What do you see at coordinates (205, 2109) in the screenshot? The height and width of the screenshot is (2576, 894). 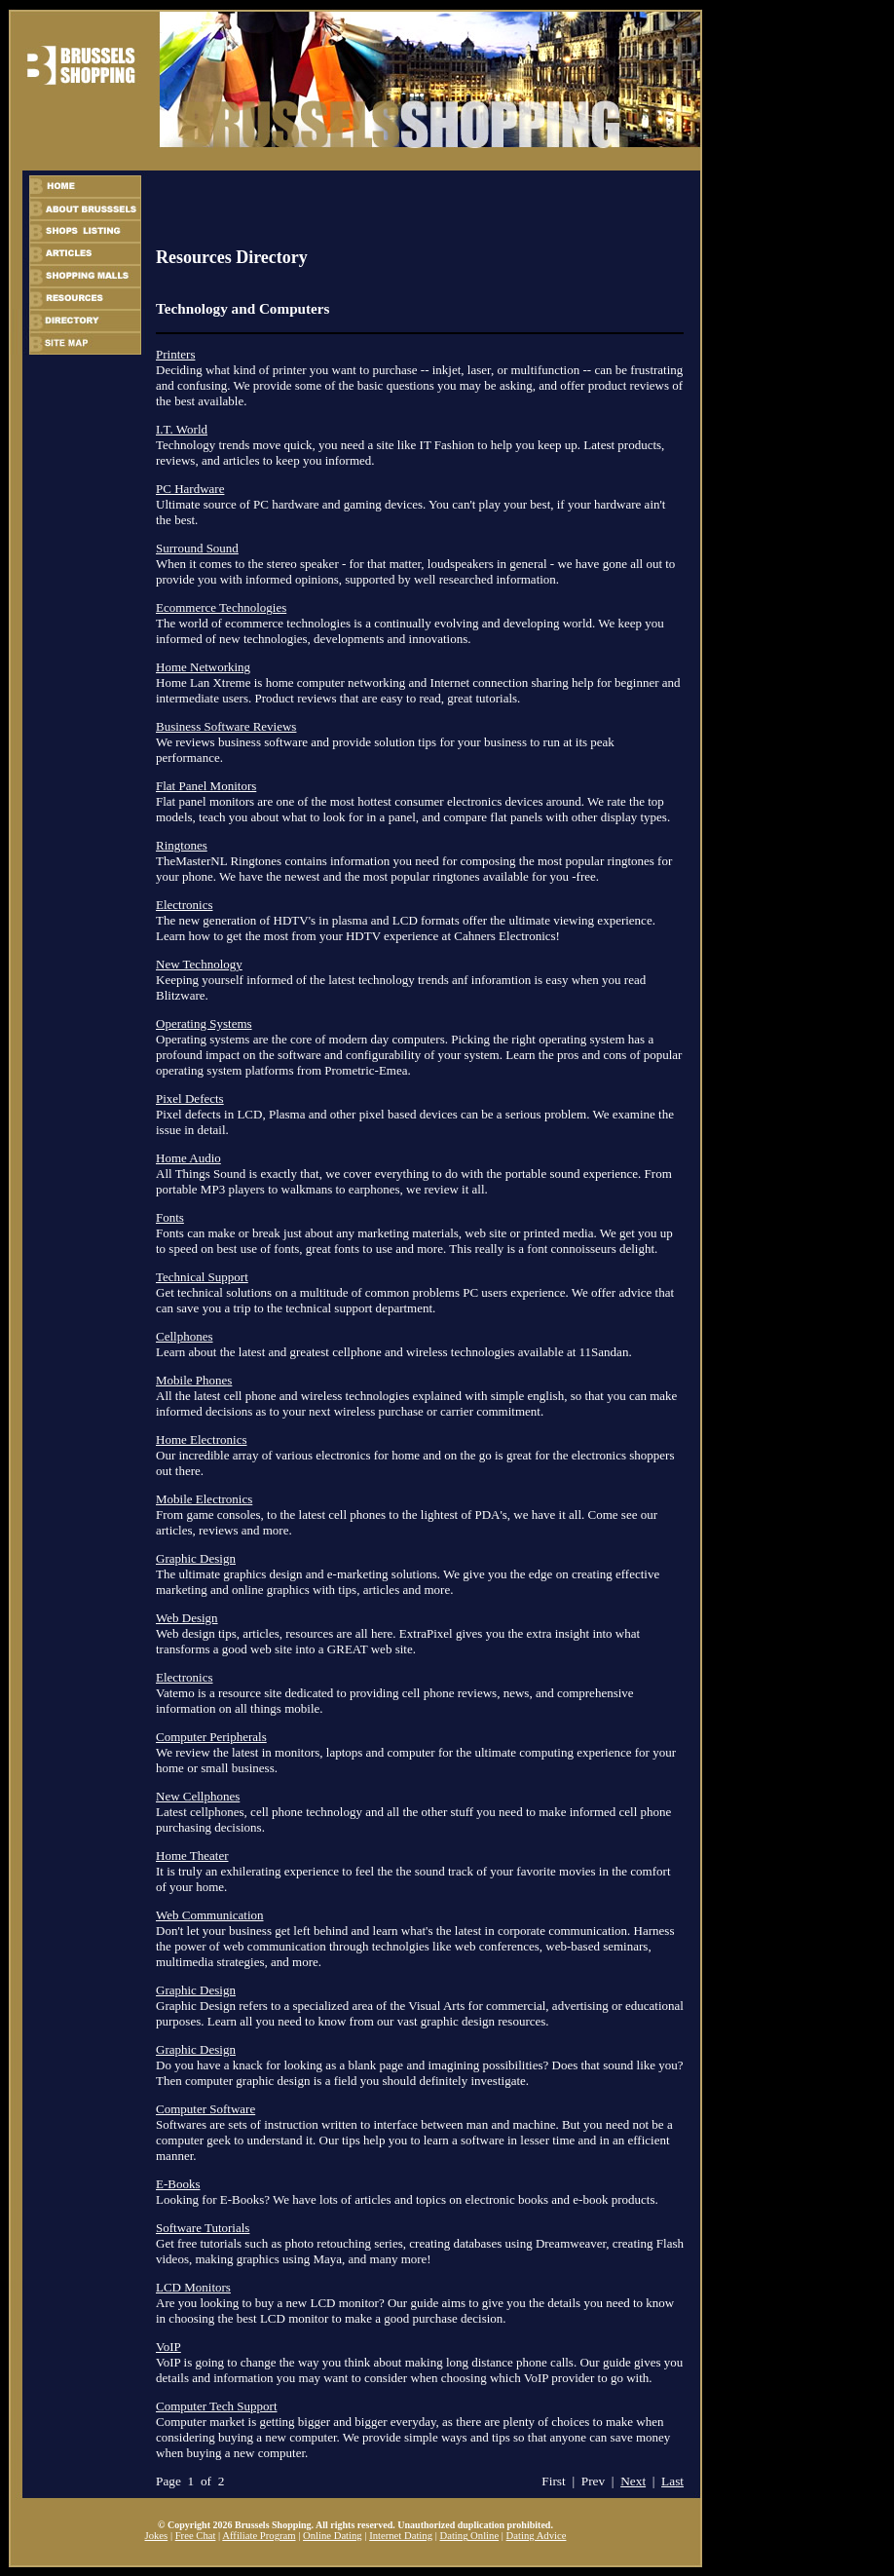 I see `Computer Software` at bounding box center [205, 2109].